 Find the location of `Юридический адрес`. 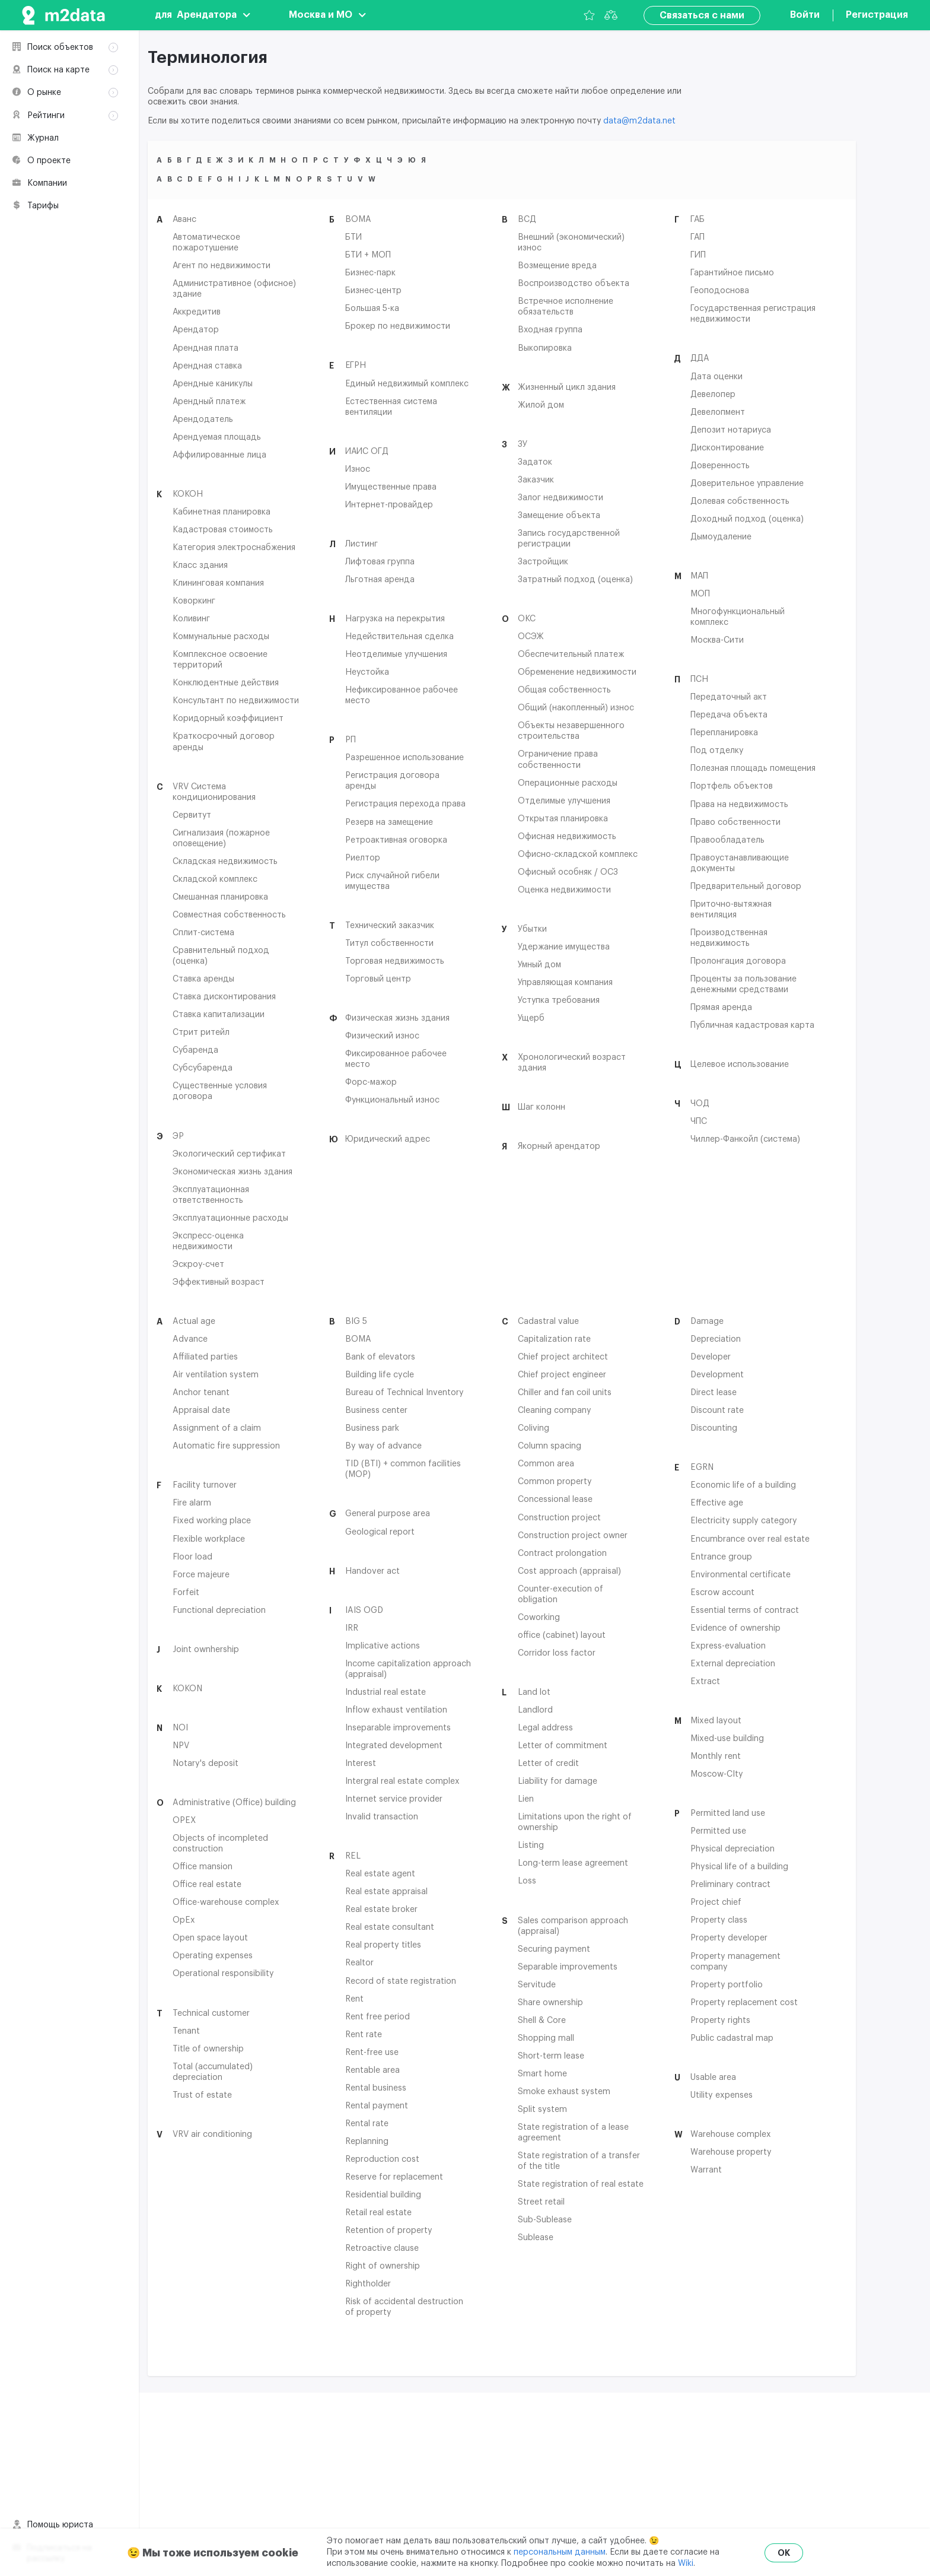

Юридический адрес is located at coordinates (387, 1139).